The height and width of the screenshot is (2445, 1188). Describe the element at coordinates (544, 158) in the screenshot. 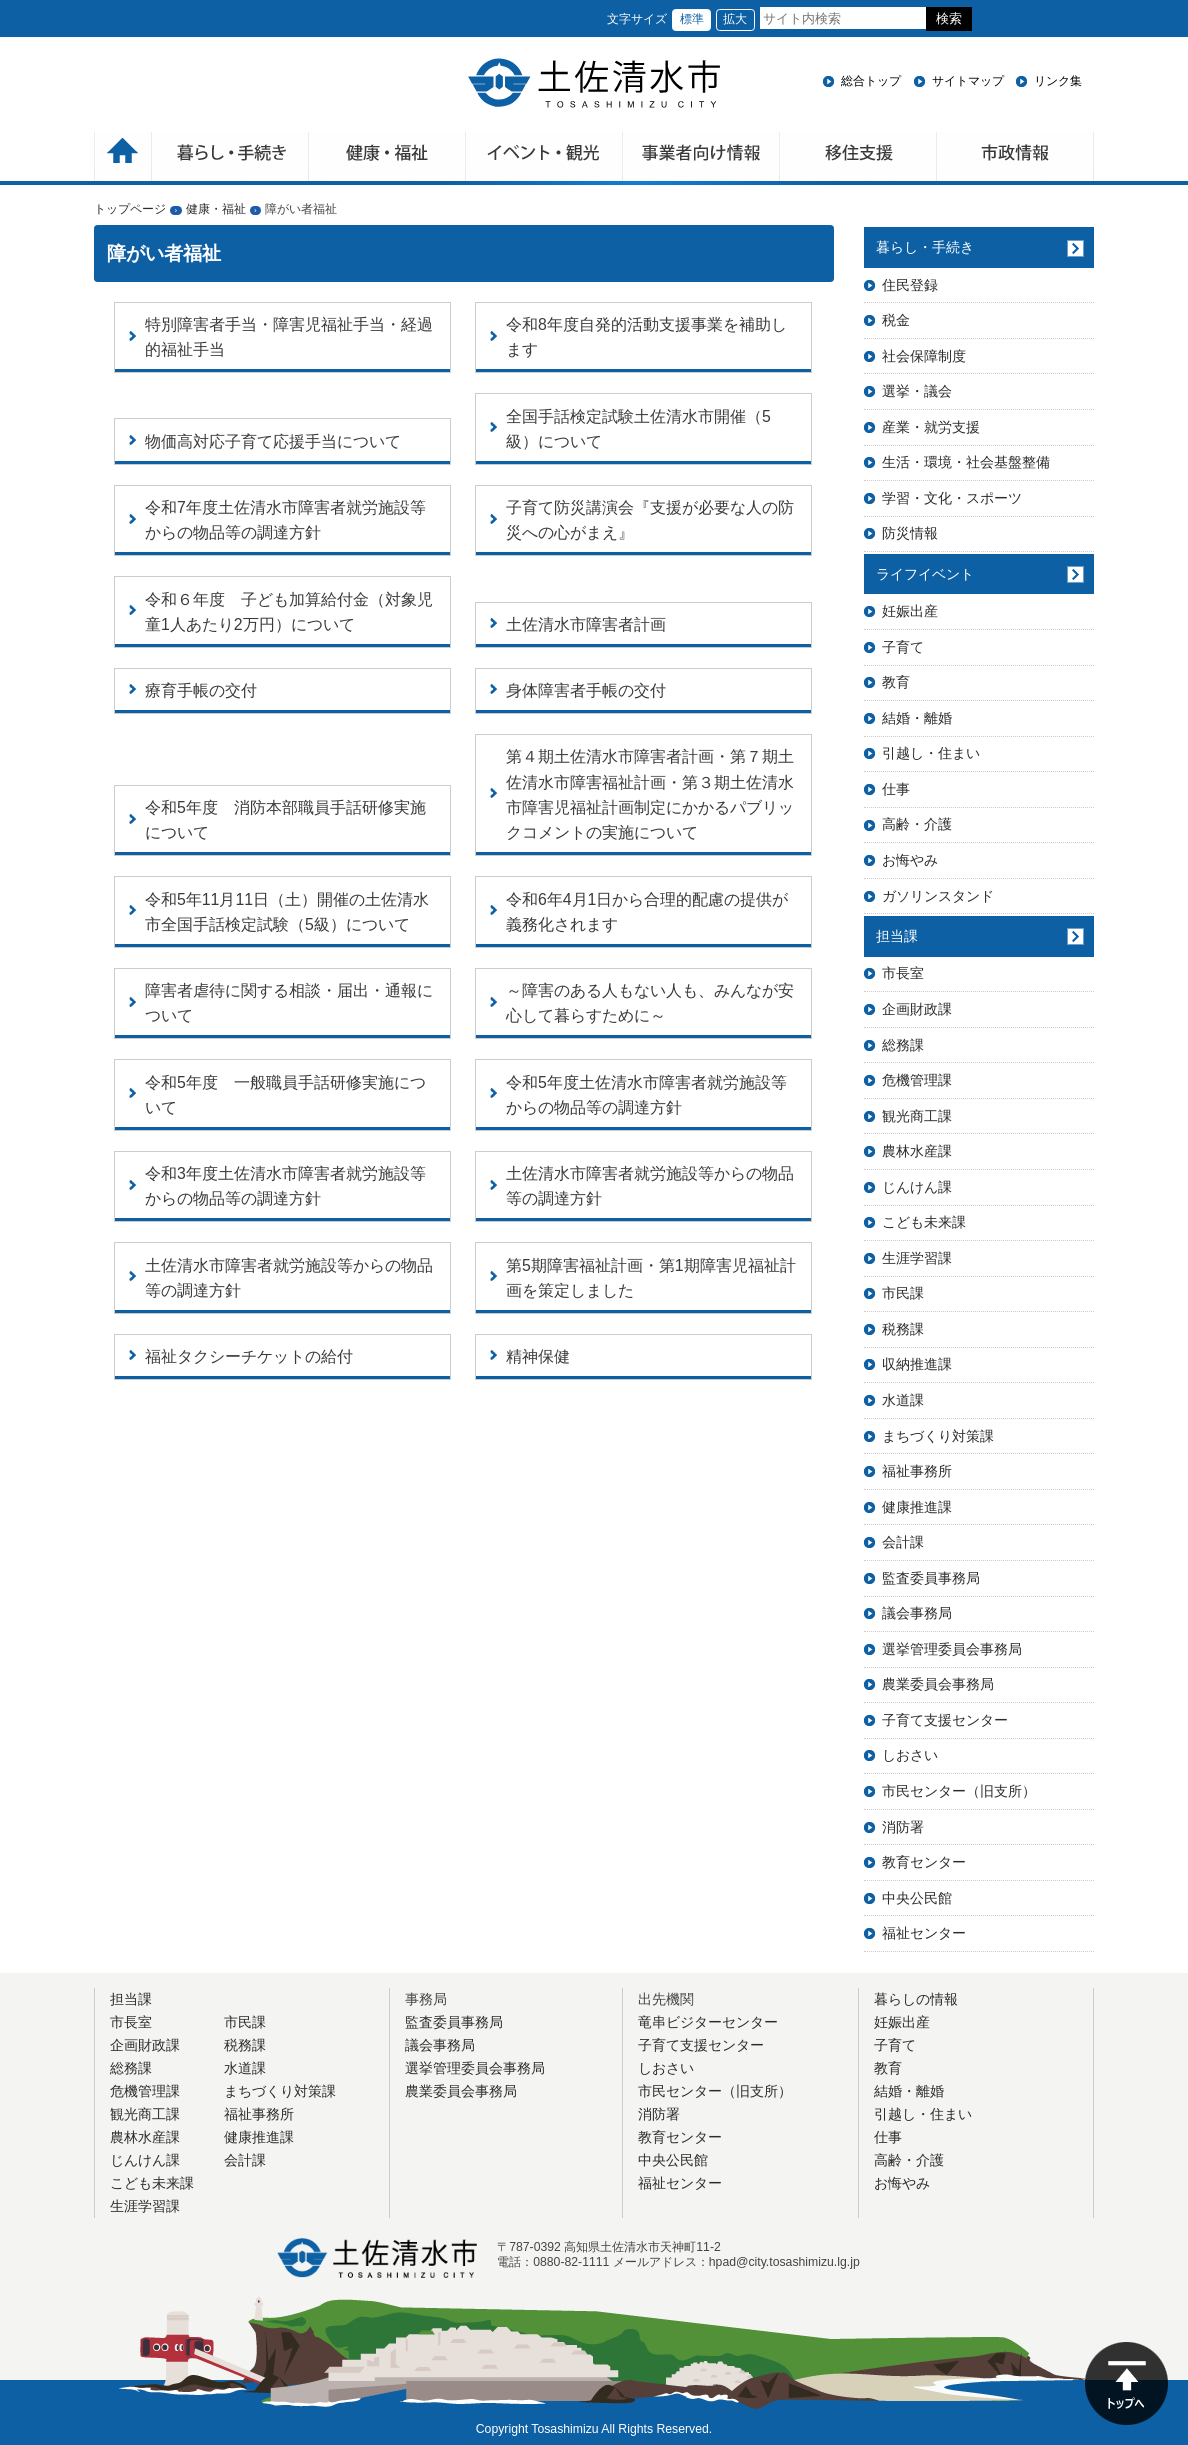

I see `イベント・観光` at that location.